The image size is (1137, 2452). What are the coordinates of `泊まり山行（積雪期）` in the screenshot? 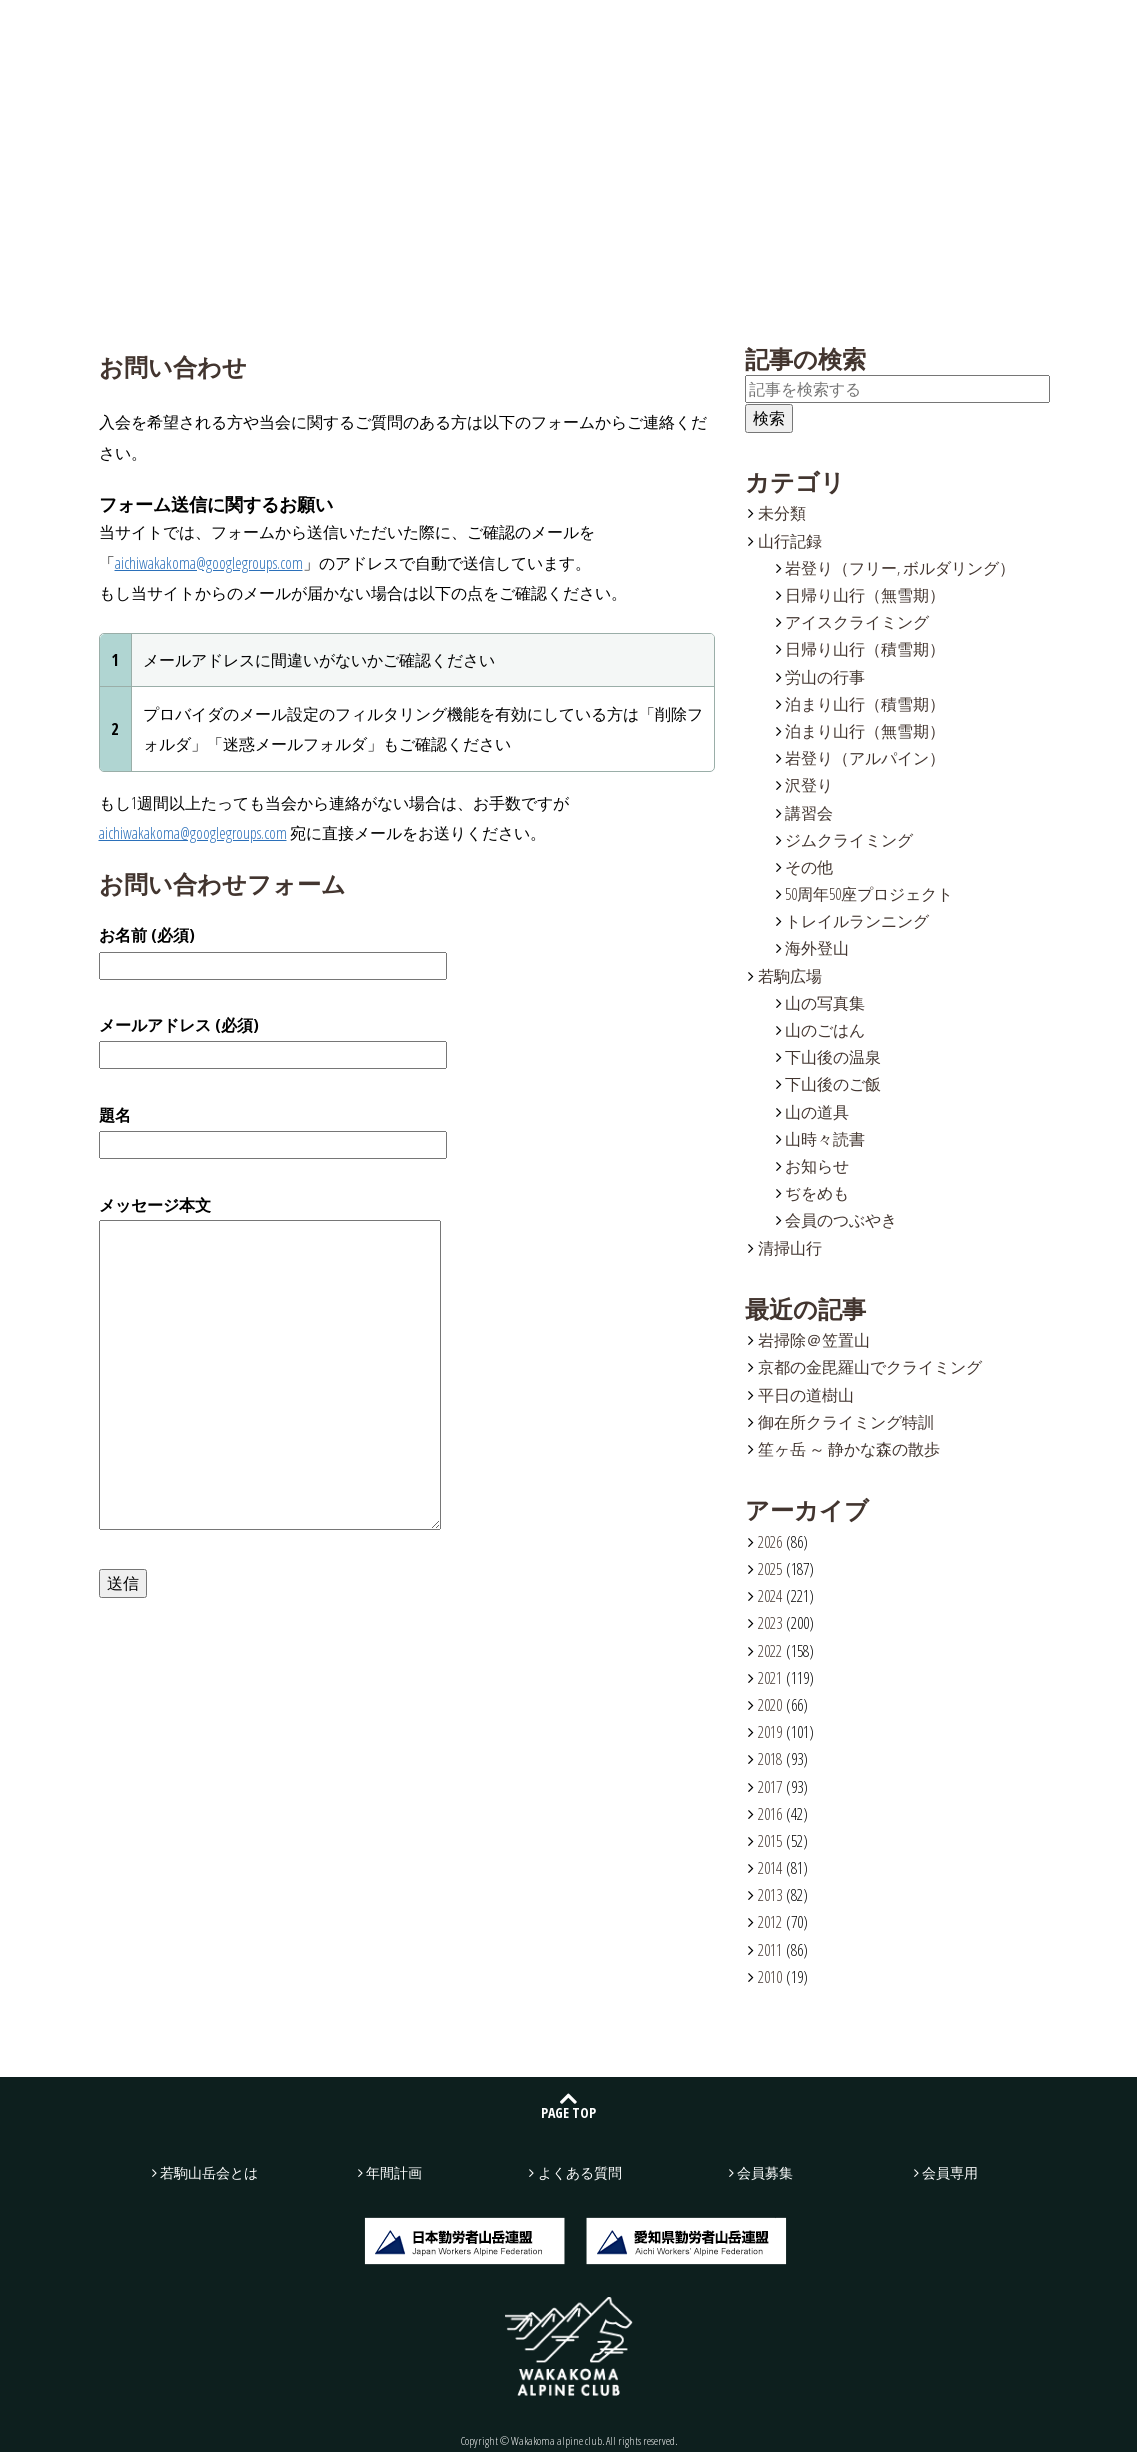 It's located at (865, 704).